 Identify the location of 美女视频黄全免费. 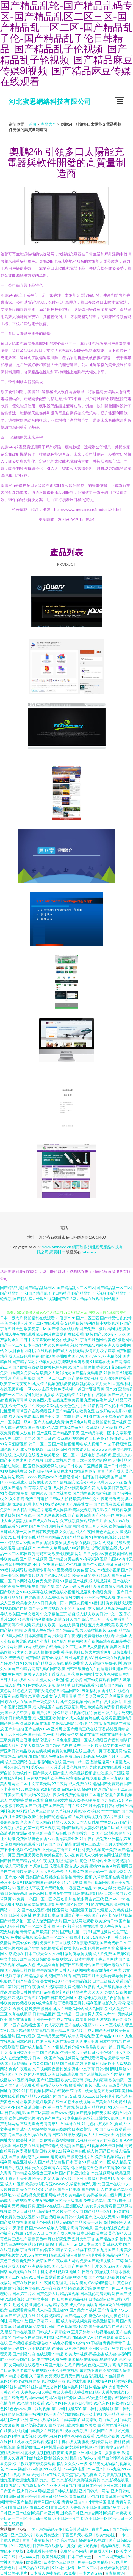
(101, 1849).